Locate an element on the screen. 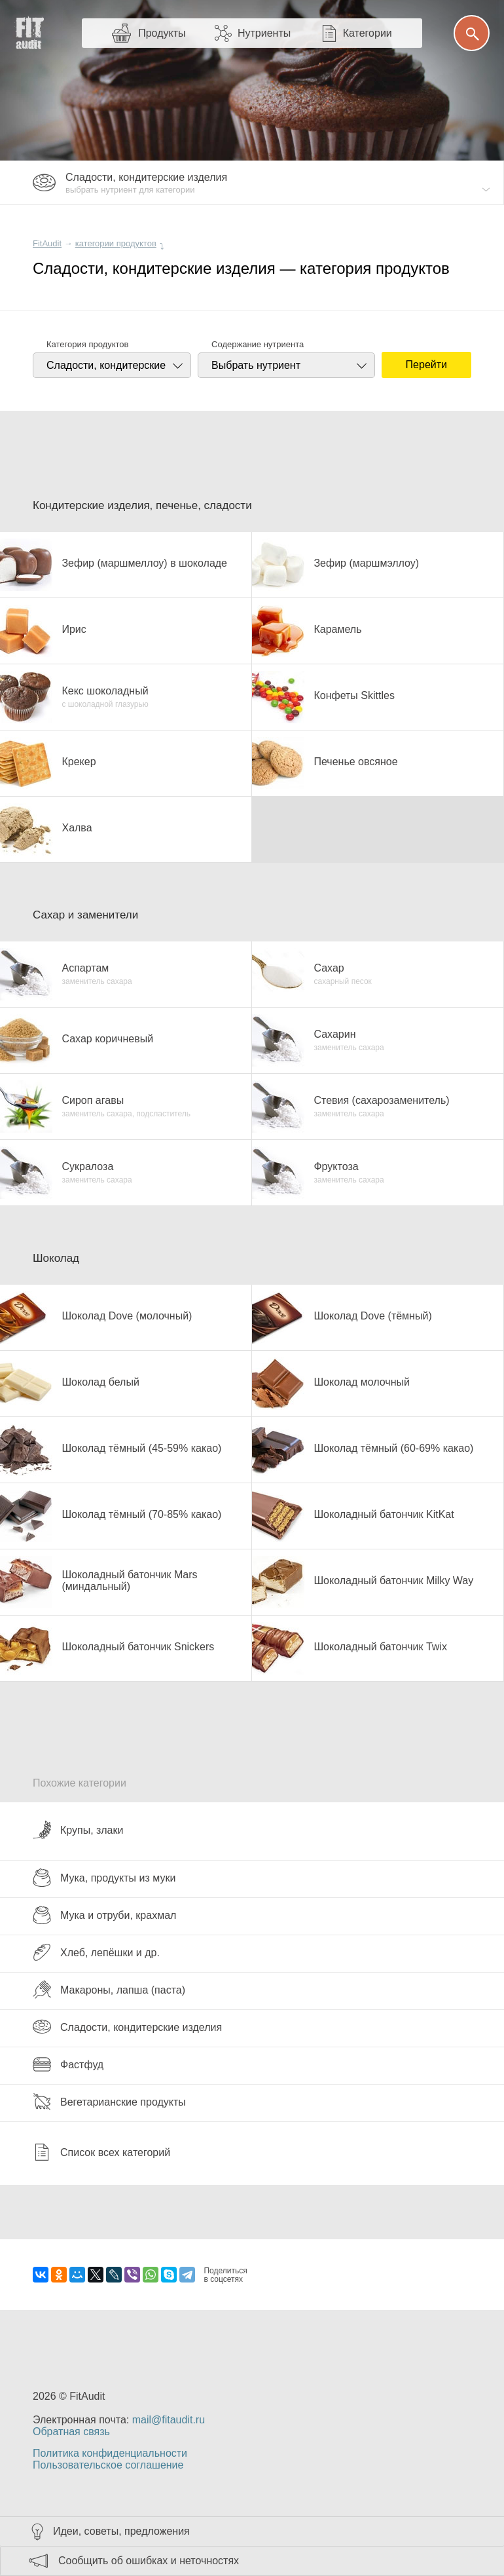 The width and height of the screenshot is (504, 2576). Пользовательское соглашение is located at coordinates (108, 2465).